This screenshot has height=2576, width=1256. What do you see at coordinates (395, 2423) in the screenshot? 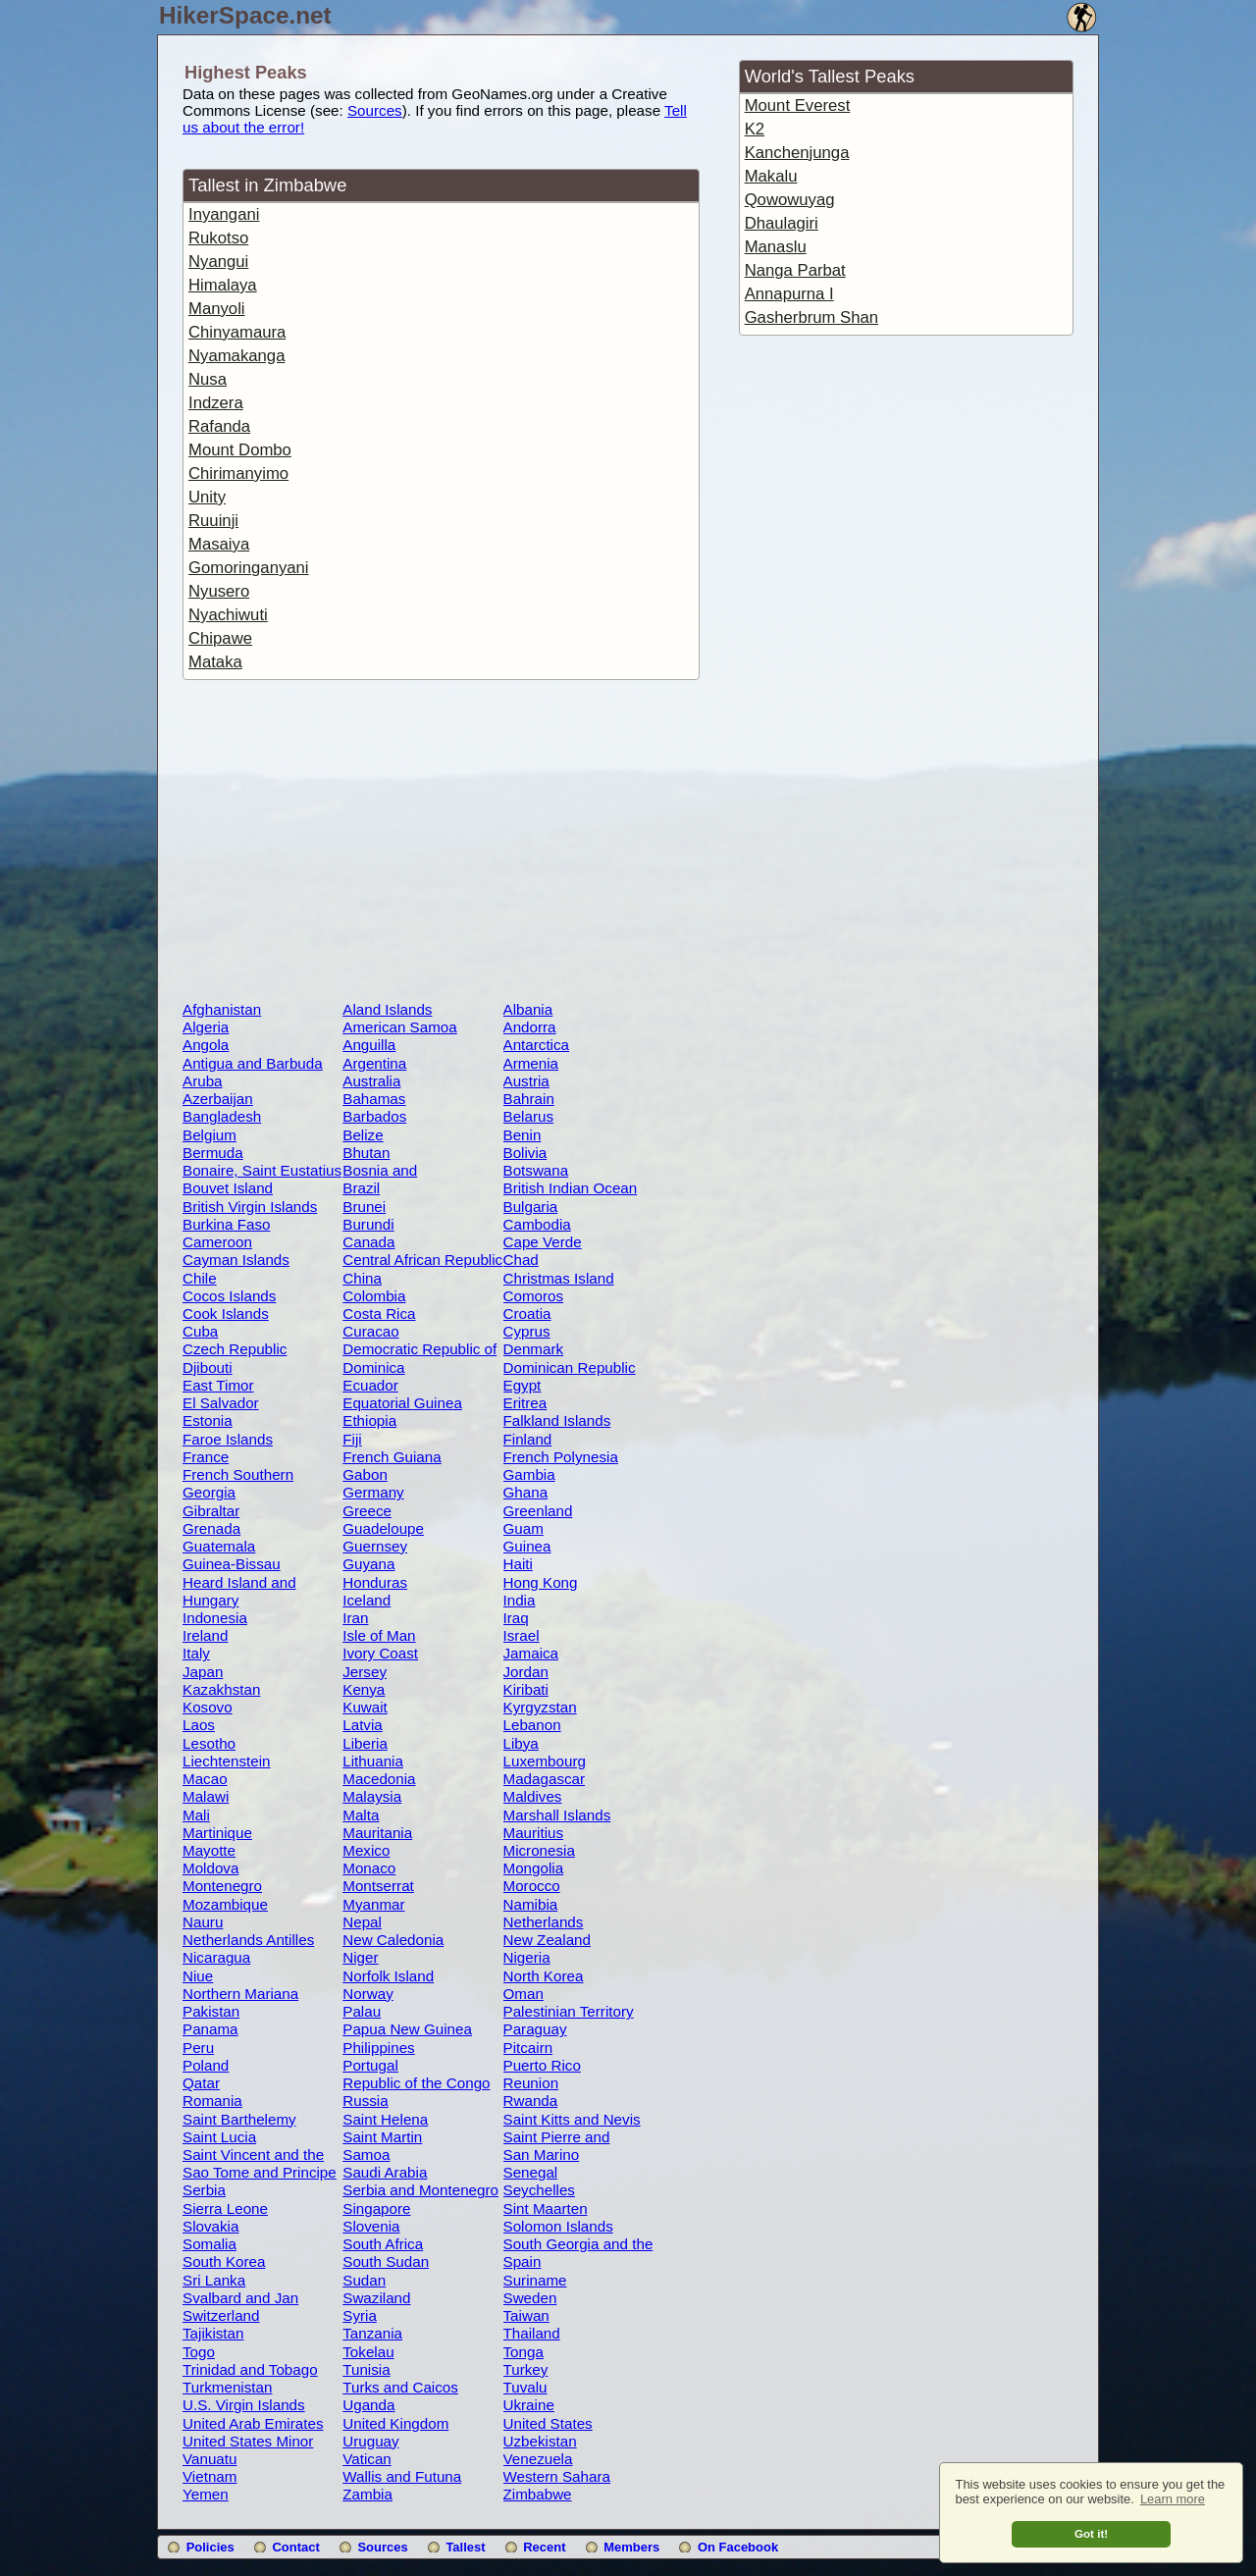
I see `United Kingdom` at bounding box center [395, 2423].